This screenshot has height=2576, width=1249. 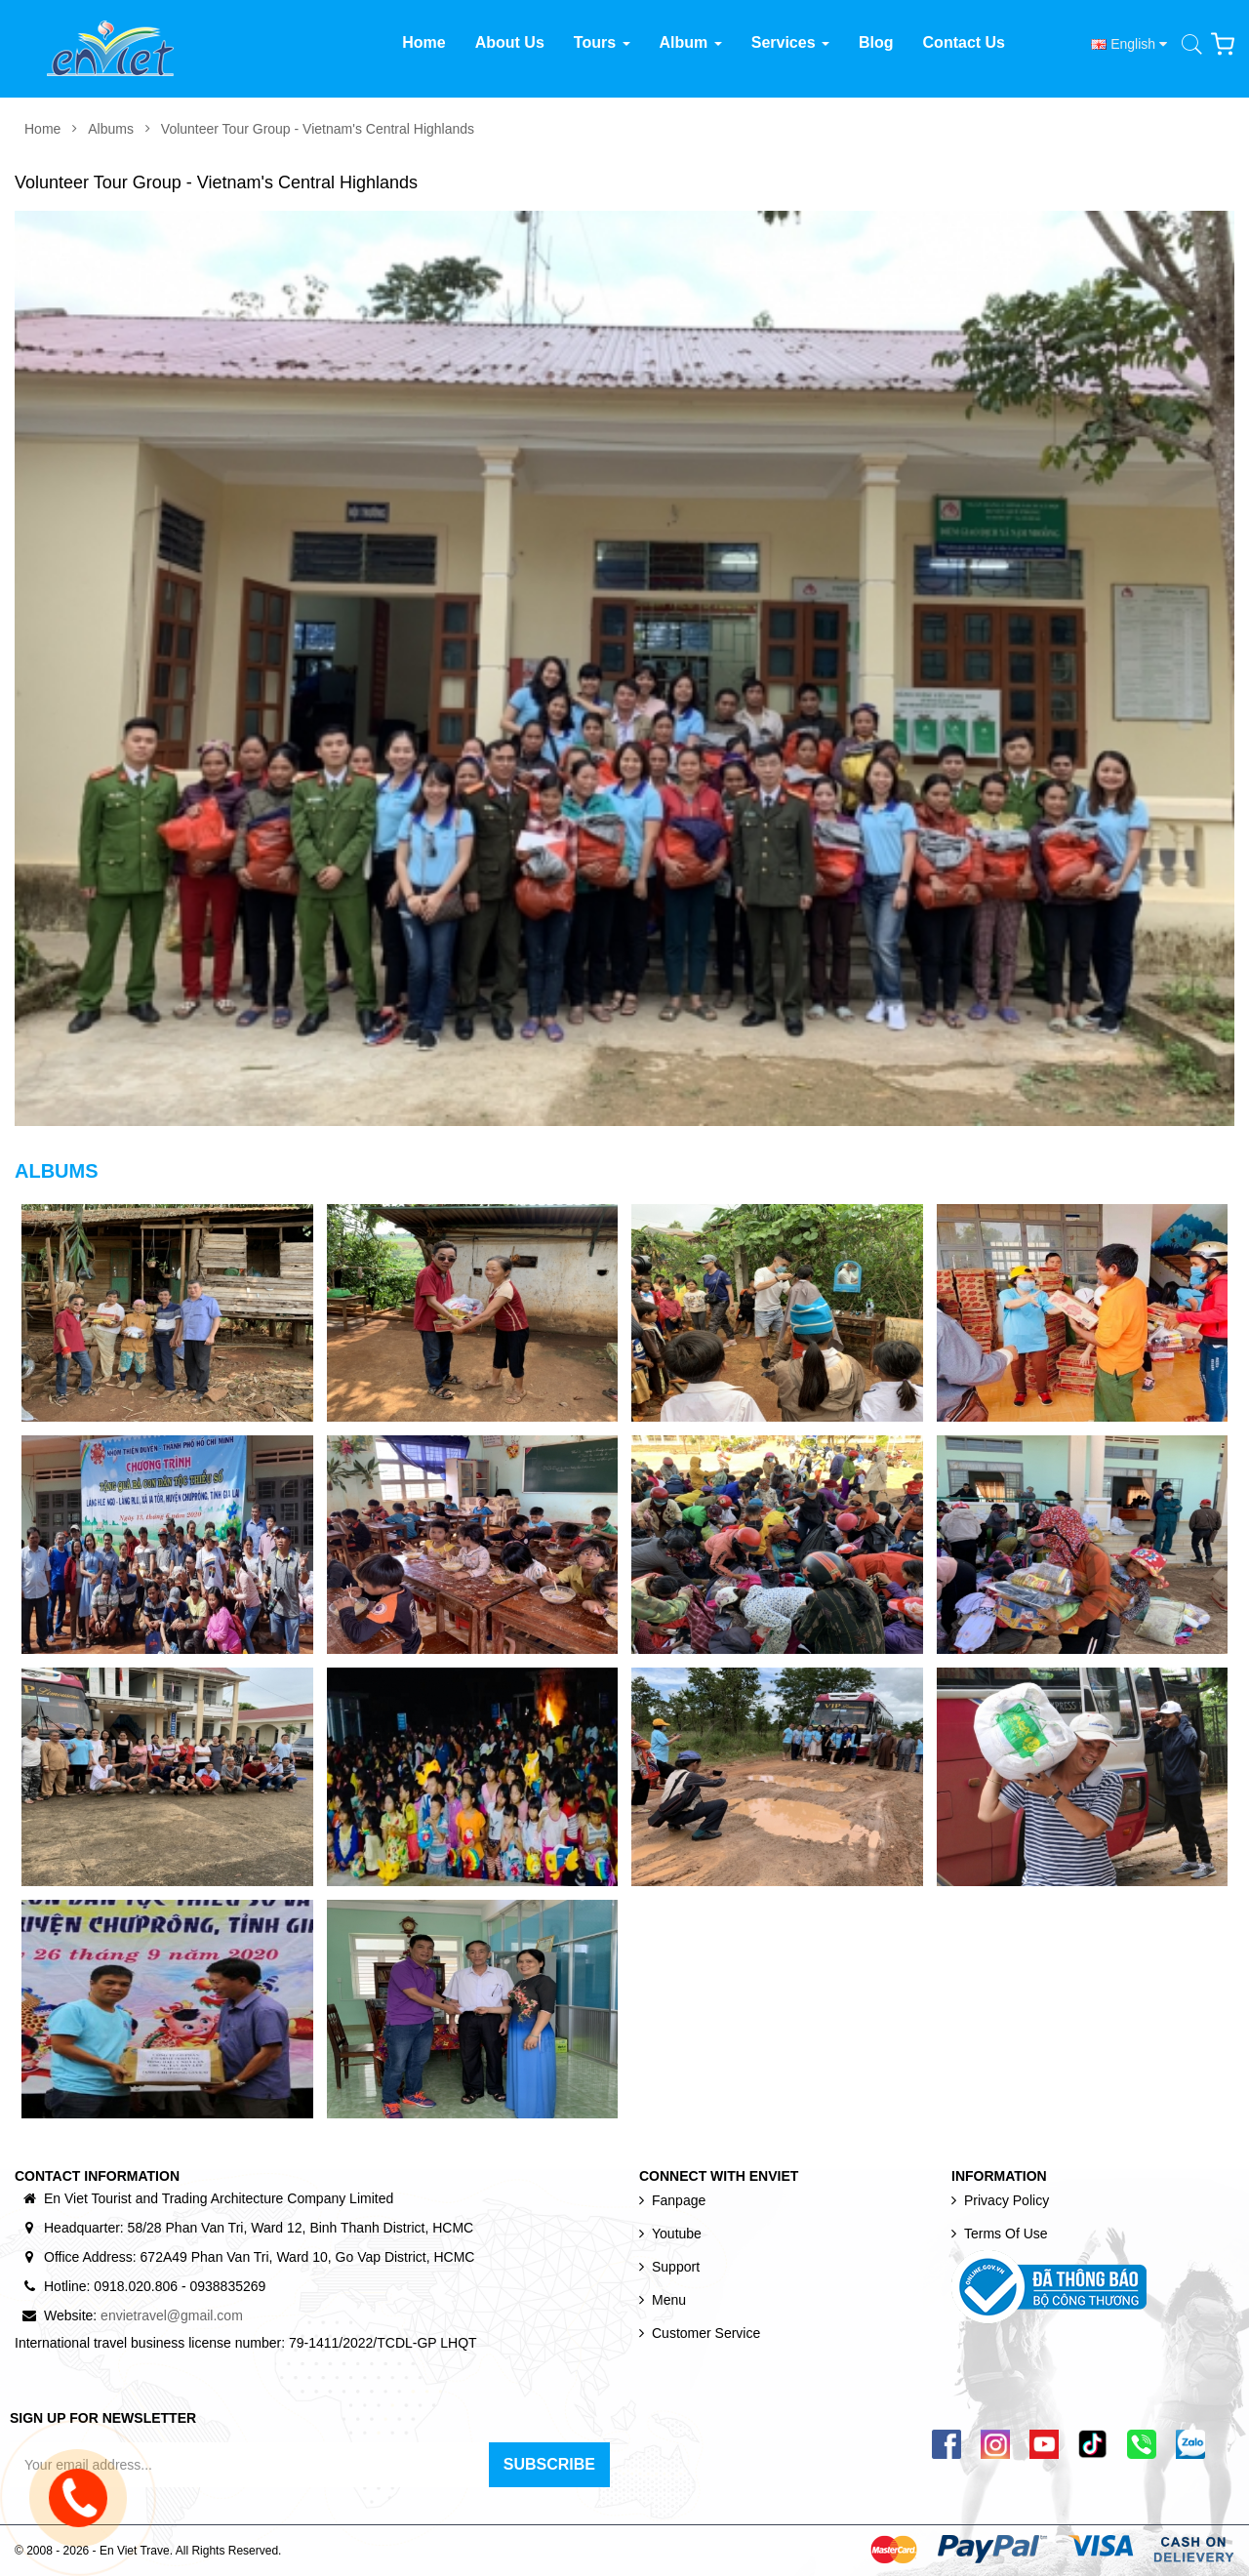 I want to click on Menu, so click(x=669, y=2300).